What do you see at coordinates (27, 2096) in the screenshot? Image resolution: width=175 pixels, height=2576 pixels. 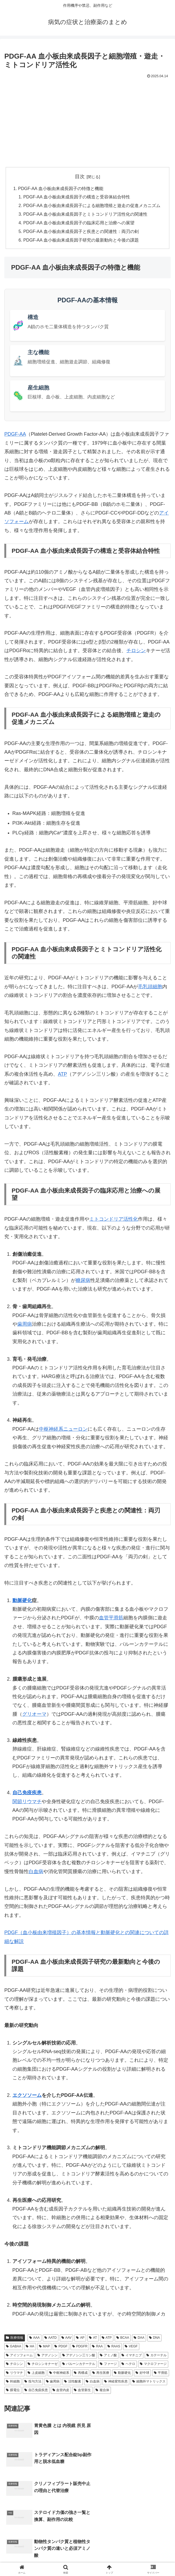 I see `エクソソーム` at bounding box center [27, 2096].